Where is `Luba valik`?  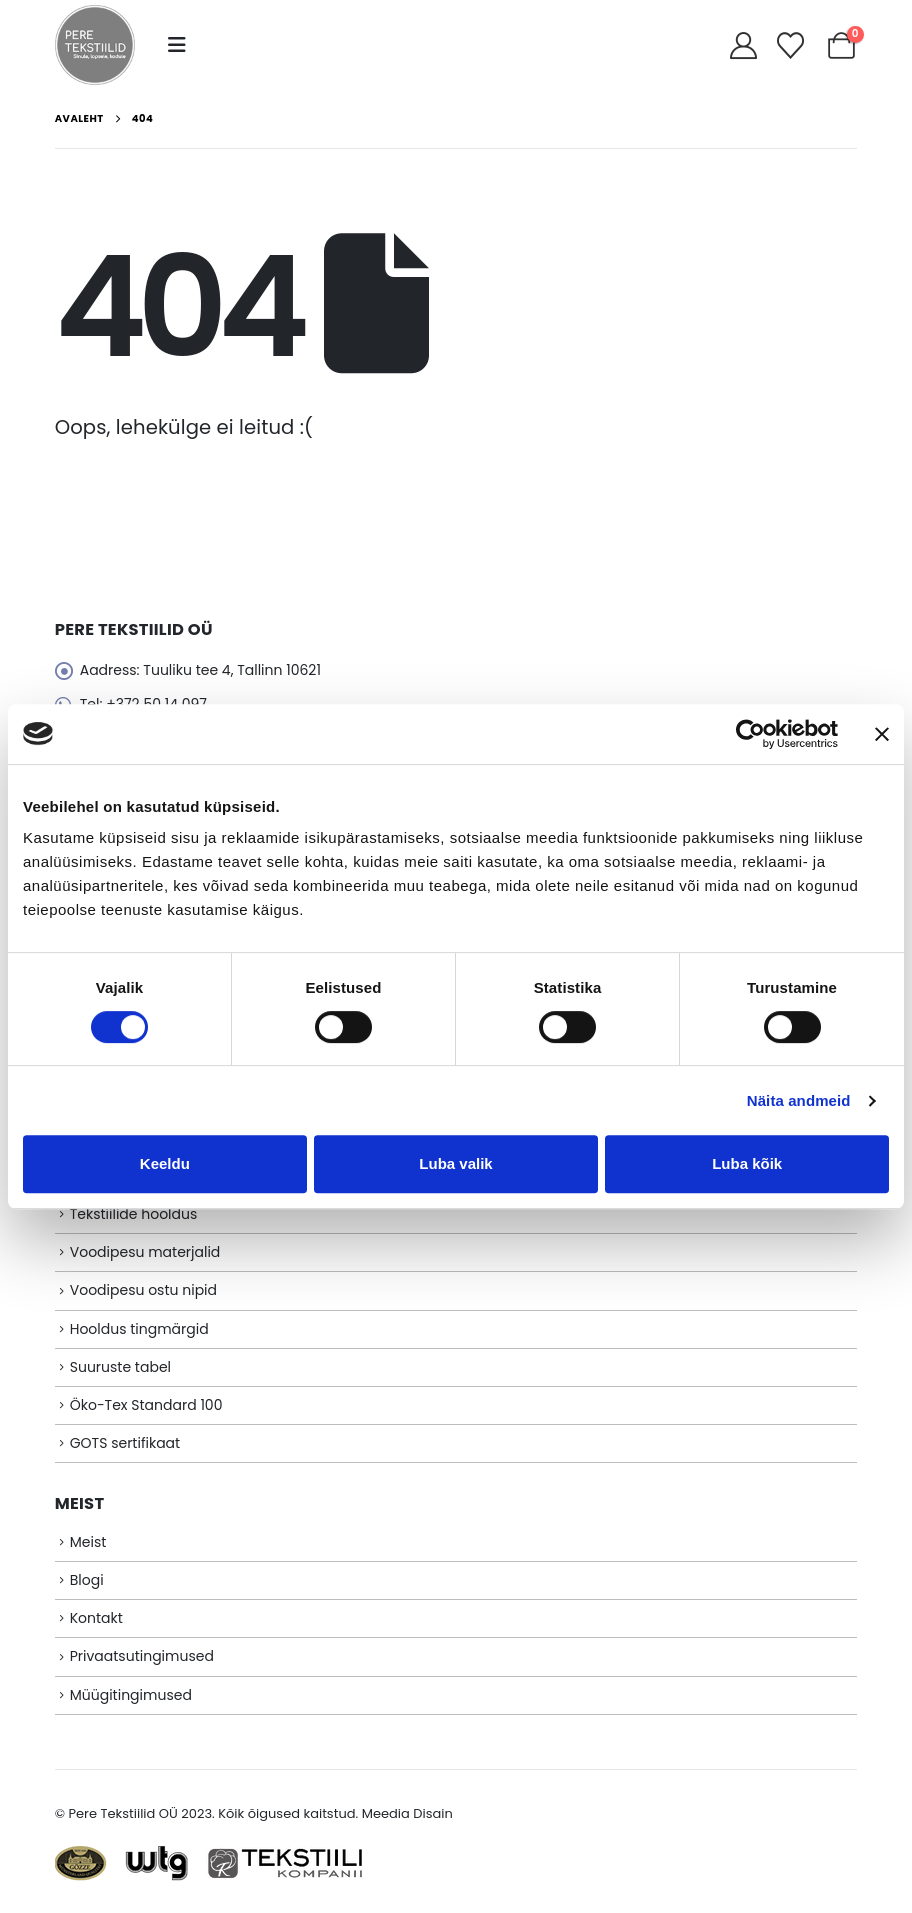 Luba valik is located at coordinates (455, 1163).